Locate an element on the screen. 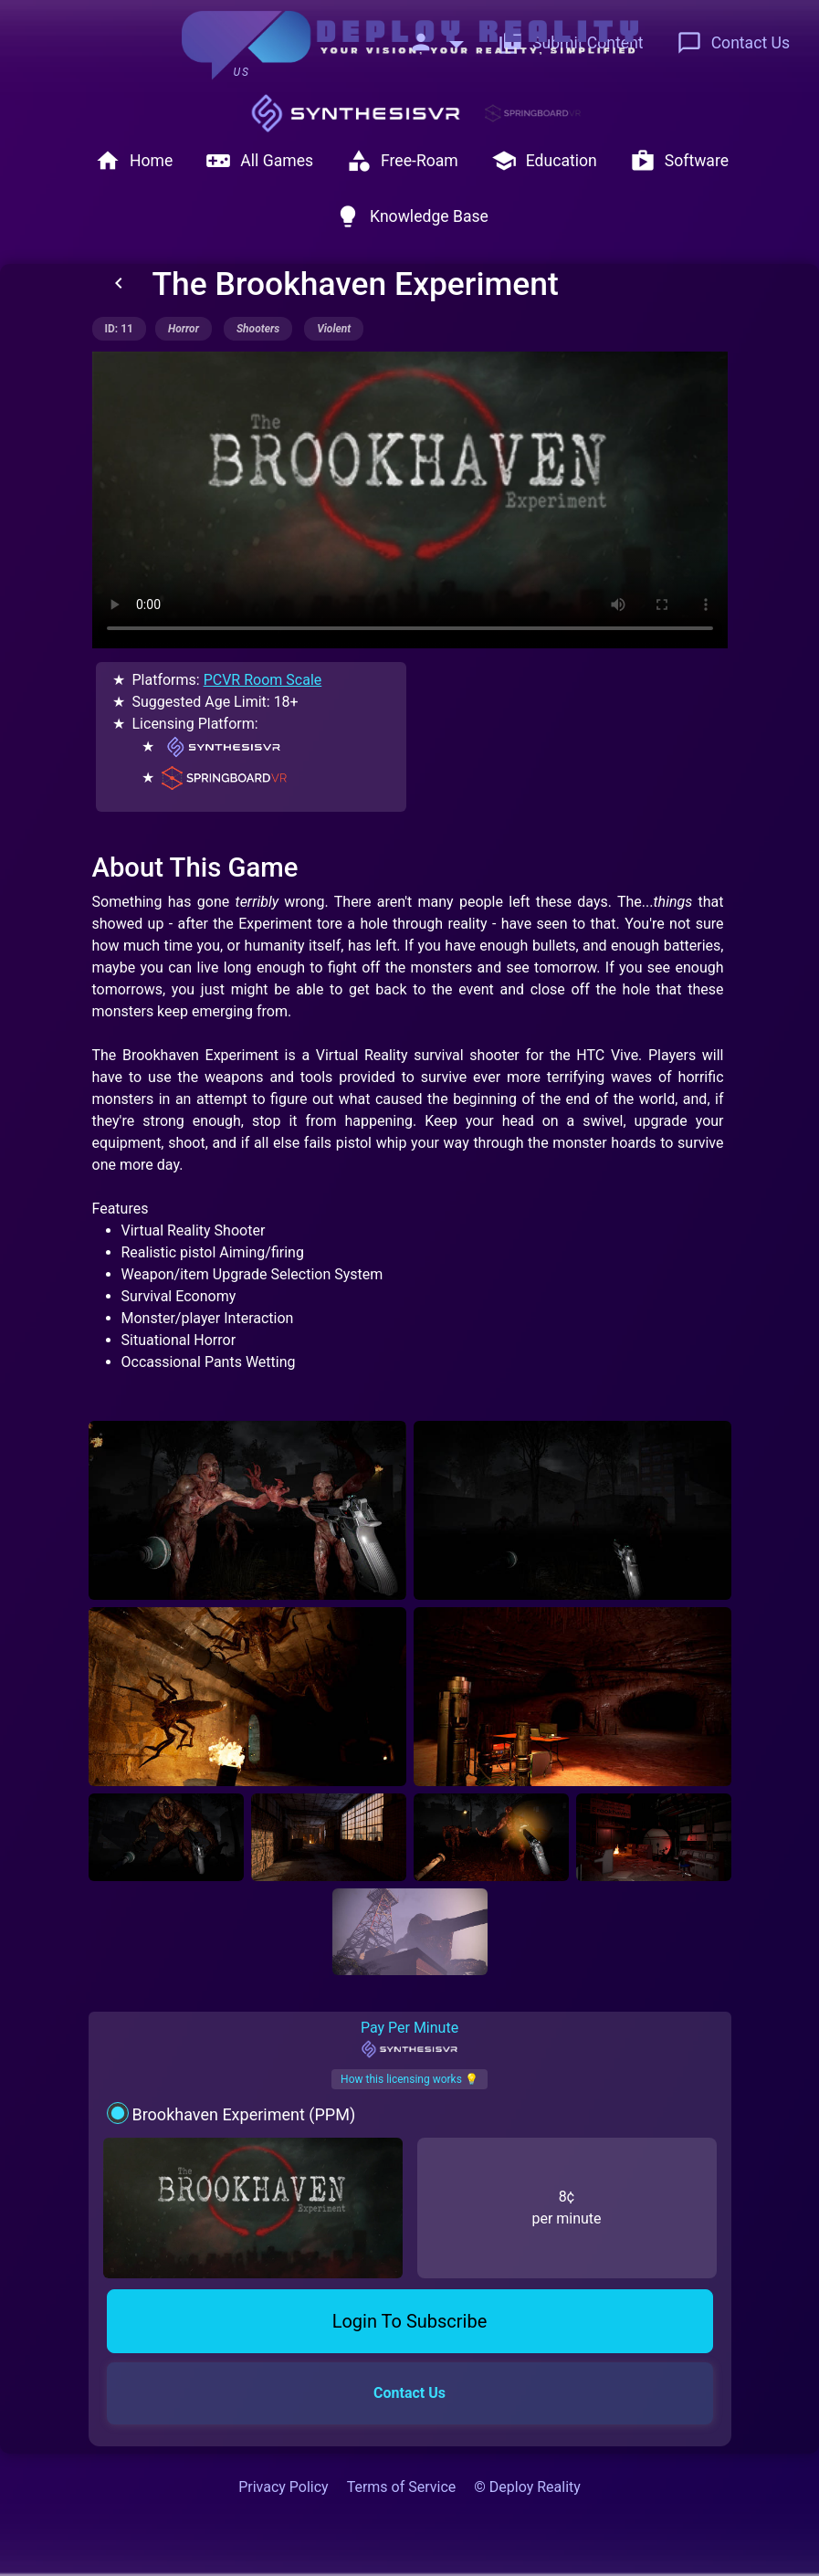 Image resolution: width=819 pixels, height=2576 pixels. Privacy Policy is located at coordinates (283, 2487).